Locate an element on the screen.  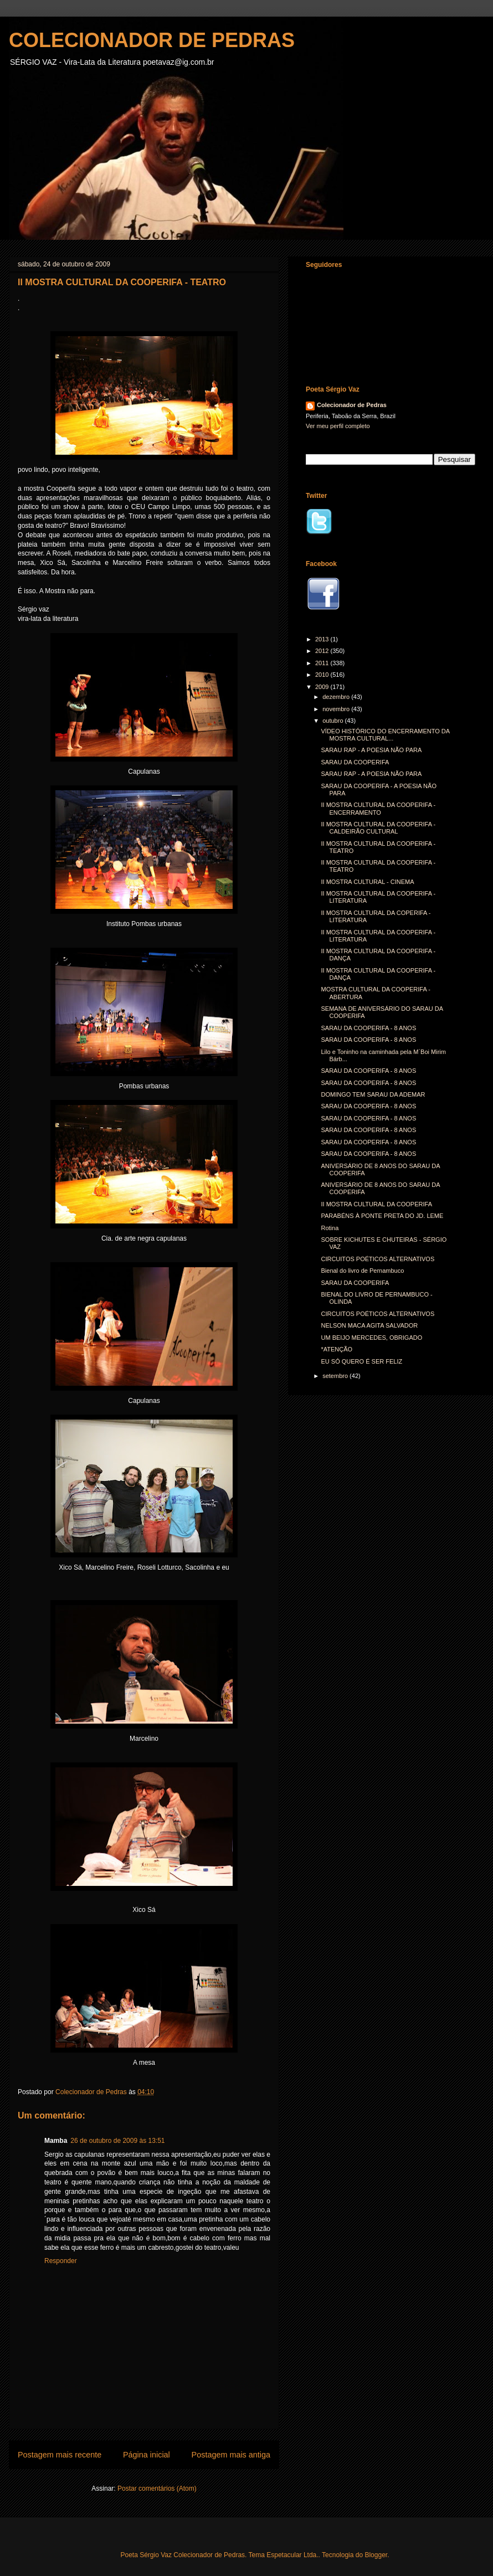
SARAU DA COOPERIFA - 8 ANOS is located at coordinates (368, 1028).